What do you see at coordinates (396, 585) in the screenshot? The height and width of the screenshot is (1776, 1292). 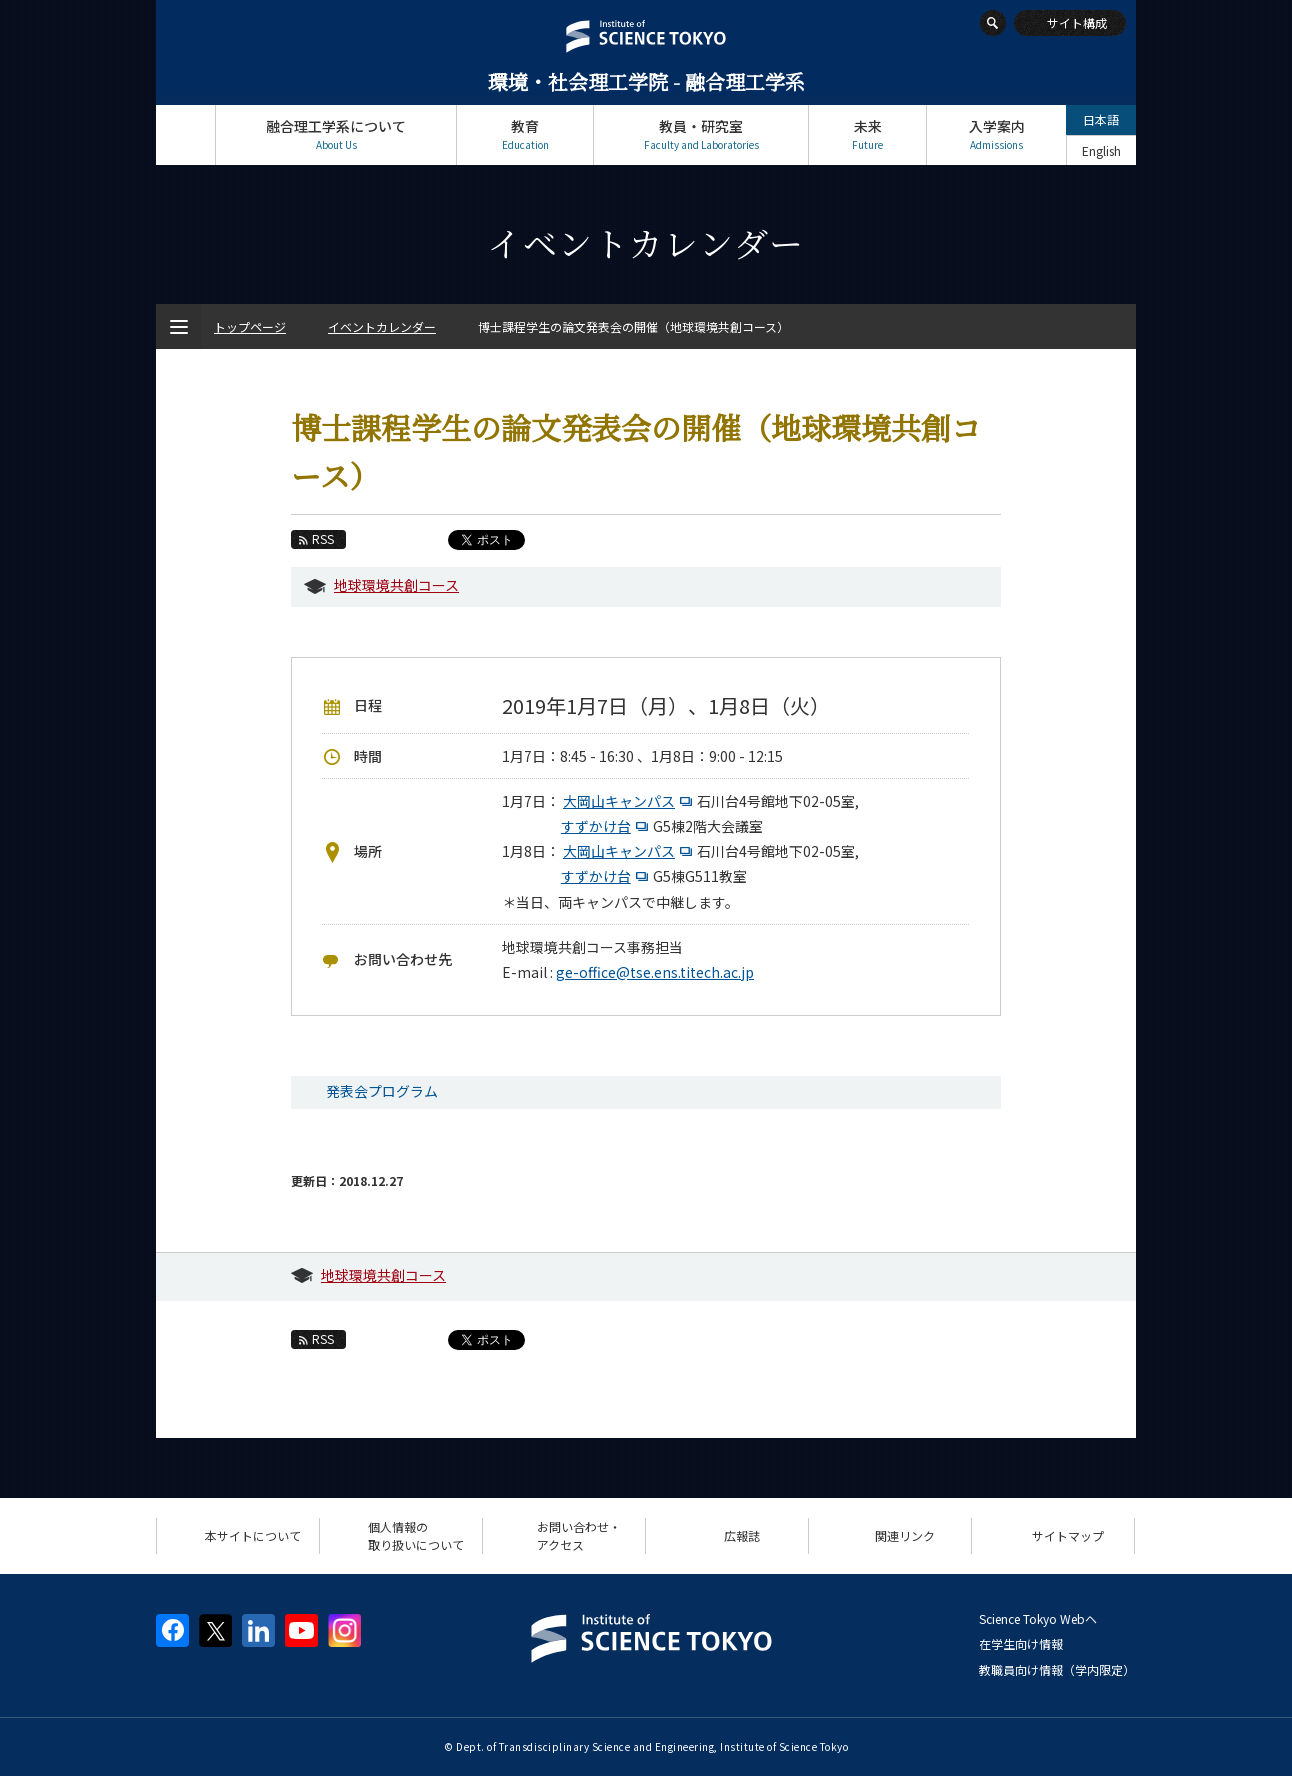 I see `地球環境共創コース` at bounding box center [396, 585].